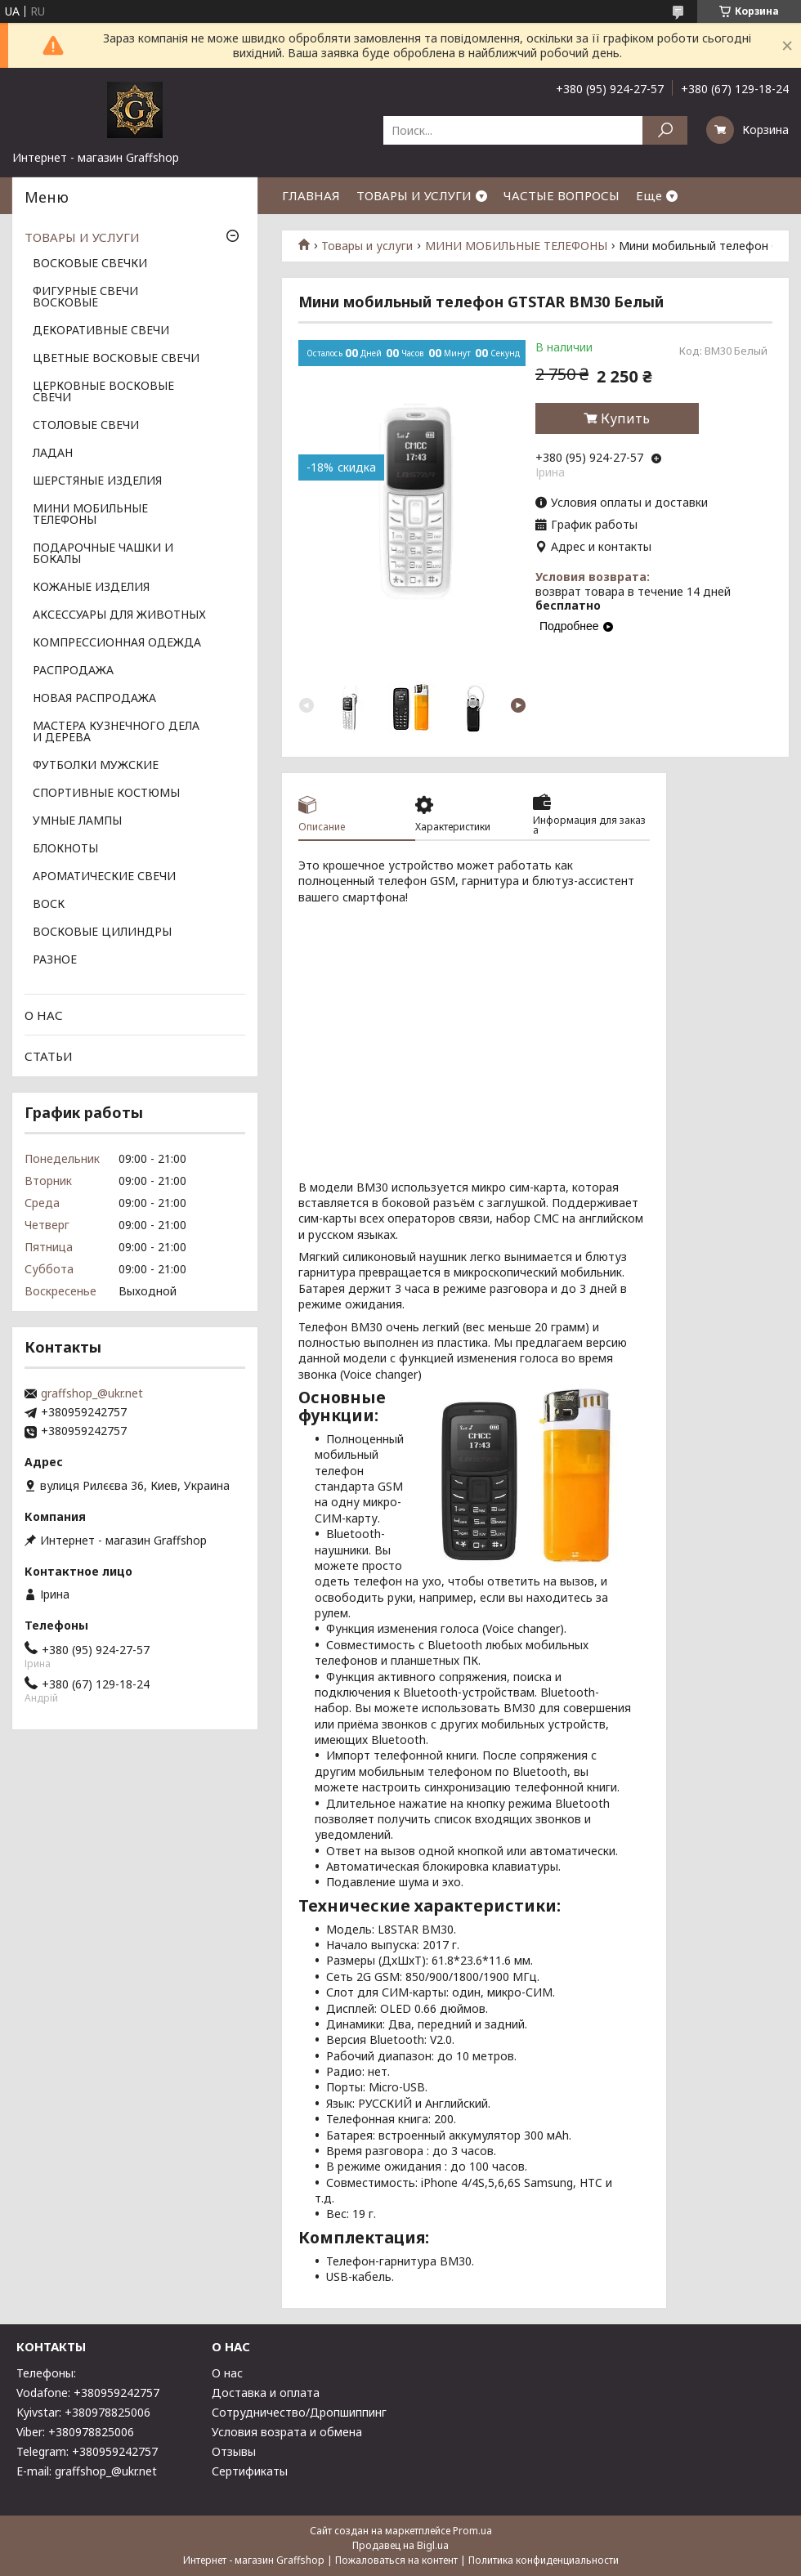 The height and width of the screenshot is (2576, 801). I want to click on Продавец на Bigl.ua, so click(400, 2545).